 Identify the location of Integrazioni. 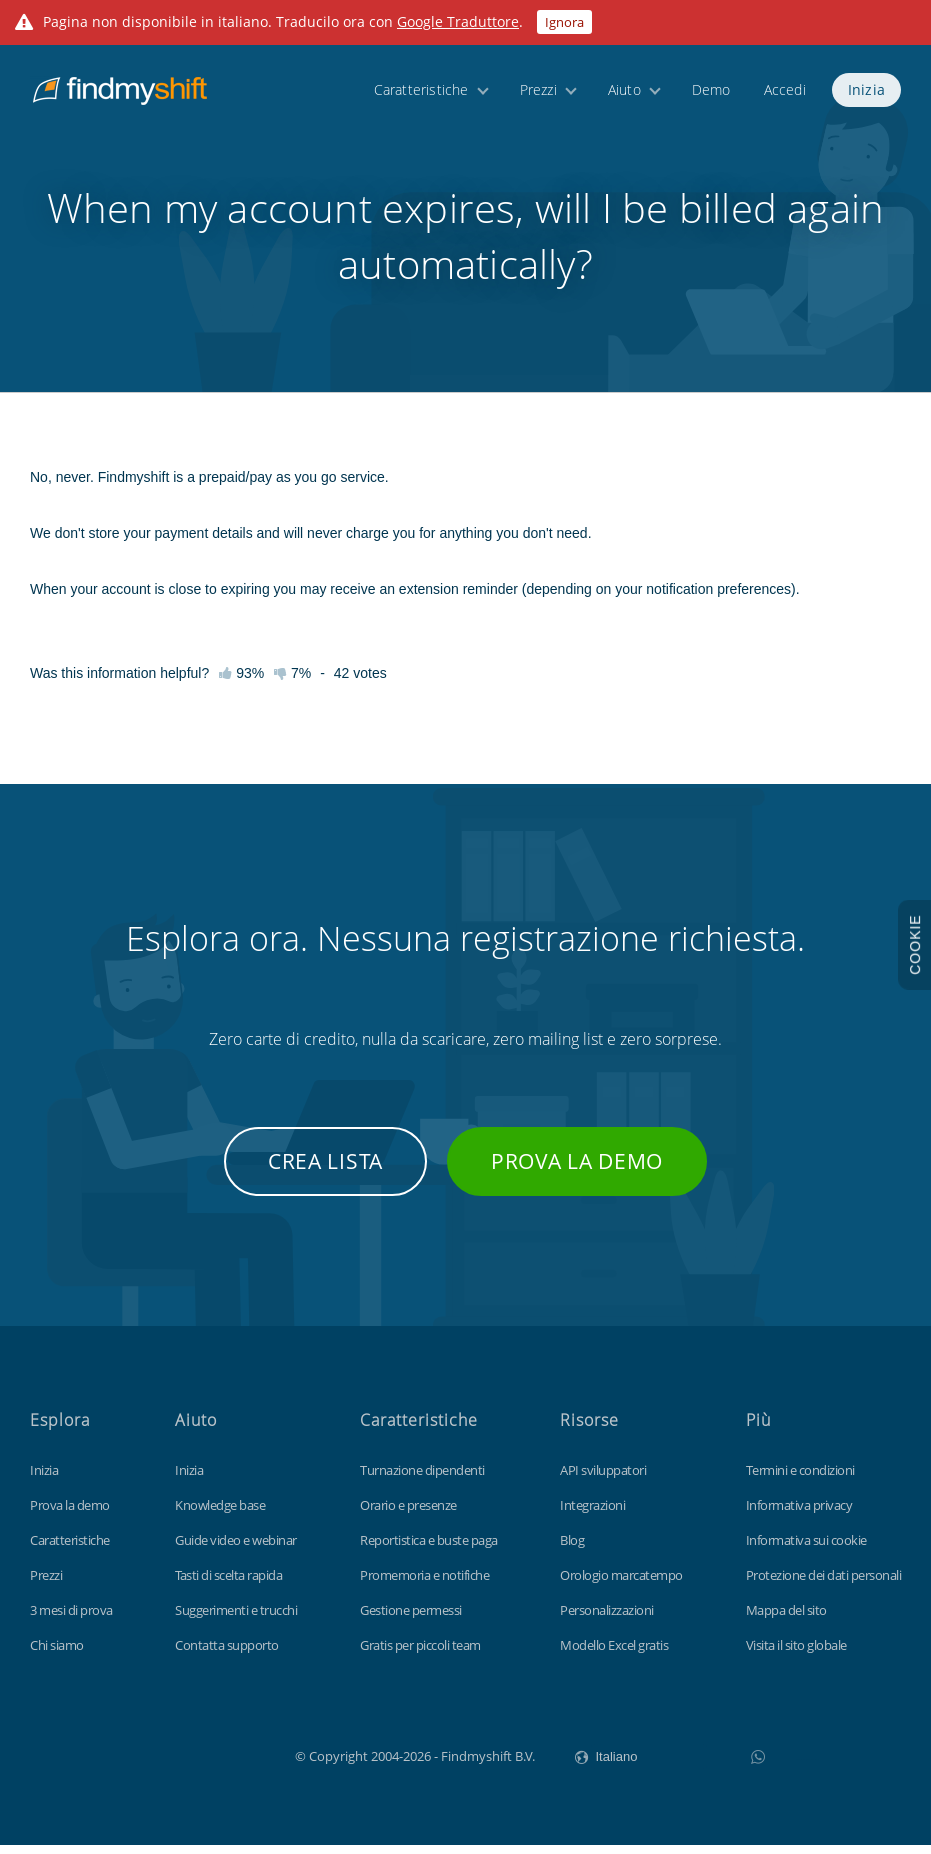
(592, 1514).